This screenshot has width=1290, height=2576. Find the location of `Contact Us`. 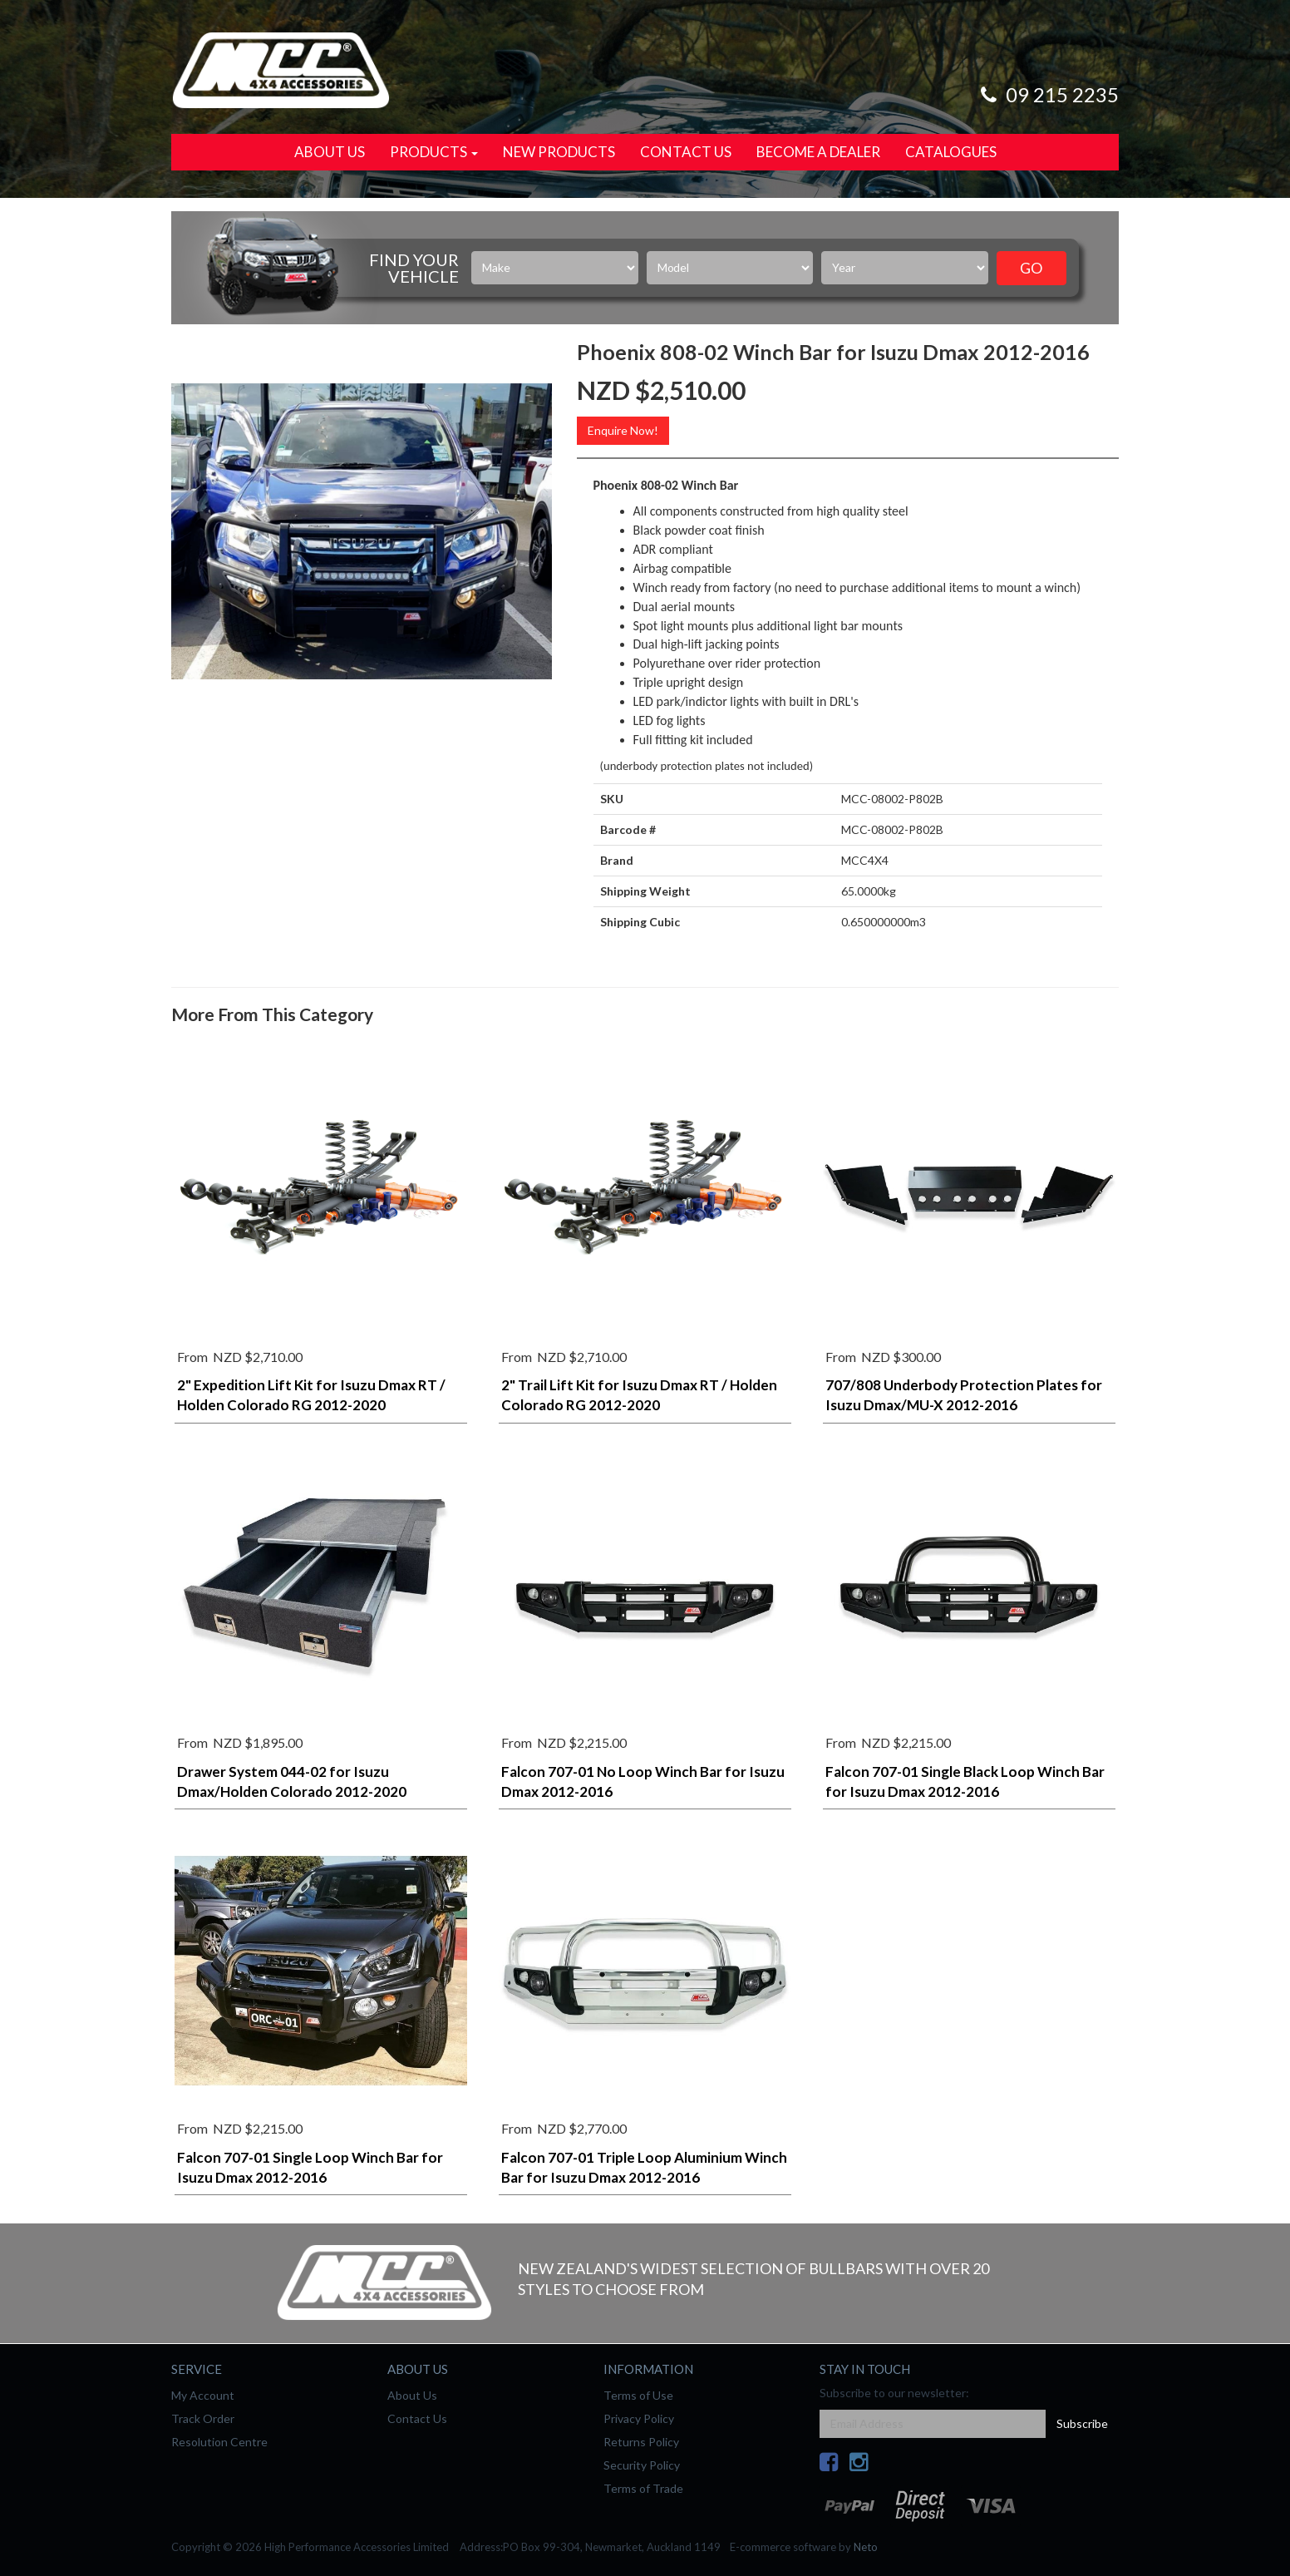

Contact Us is located at coordinates (685, 151).